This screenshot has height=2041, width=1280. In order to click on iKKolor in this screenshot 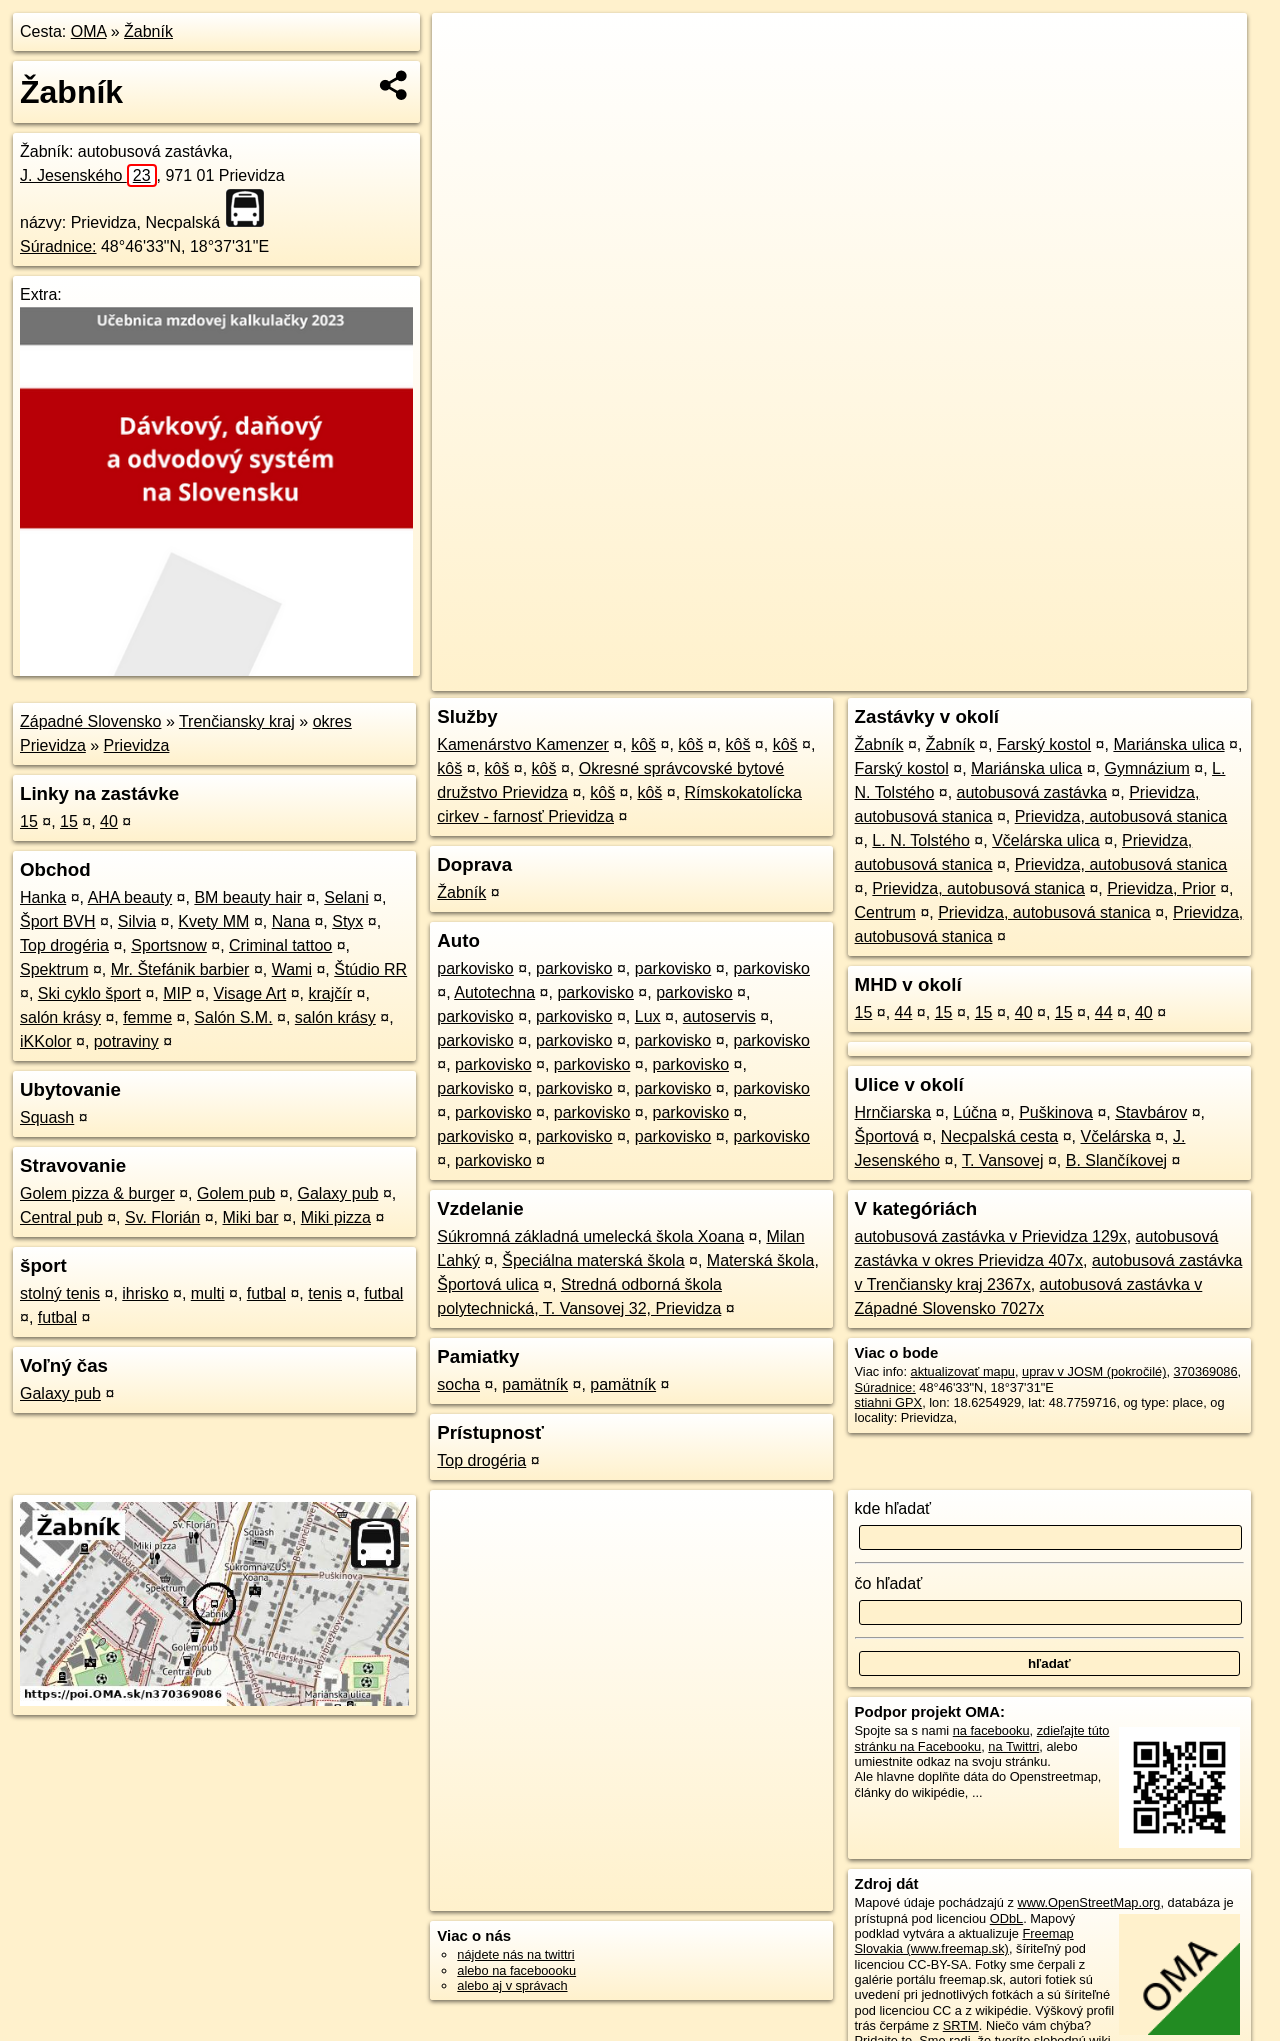, I will do `click(46, 1041)`.